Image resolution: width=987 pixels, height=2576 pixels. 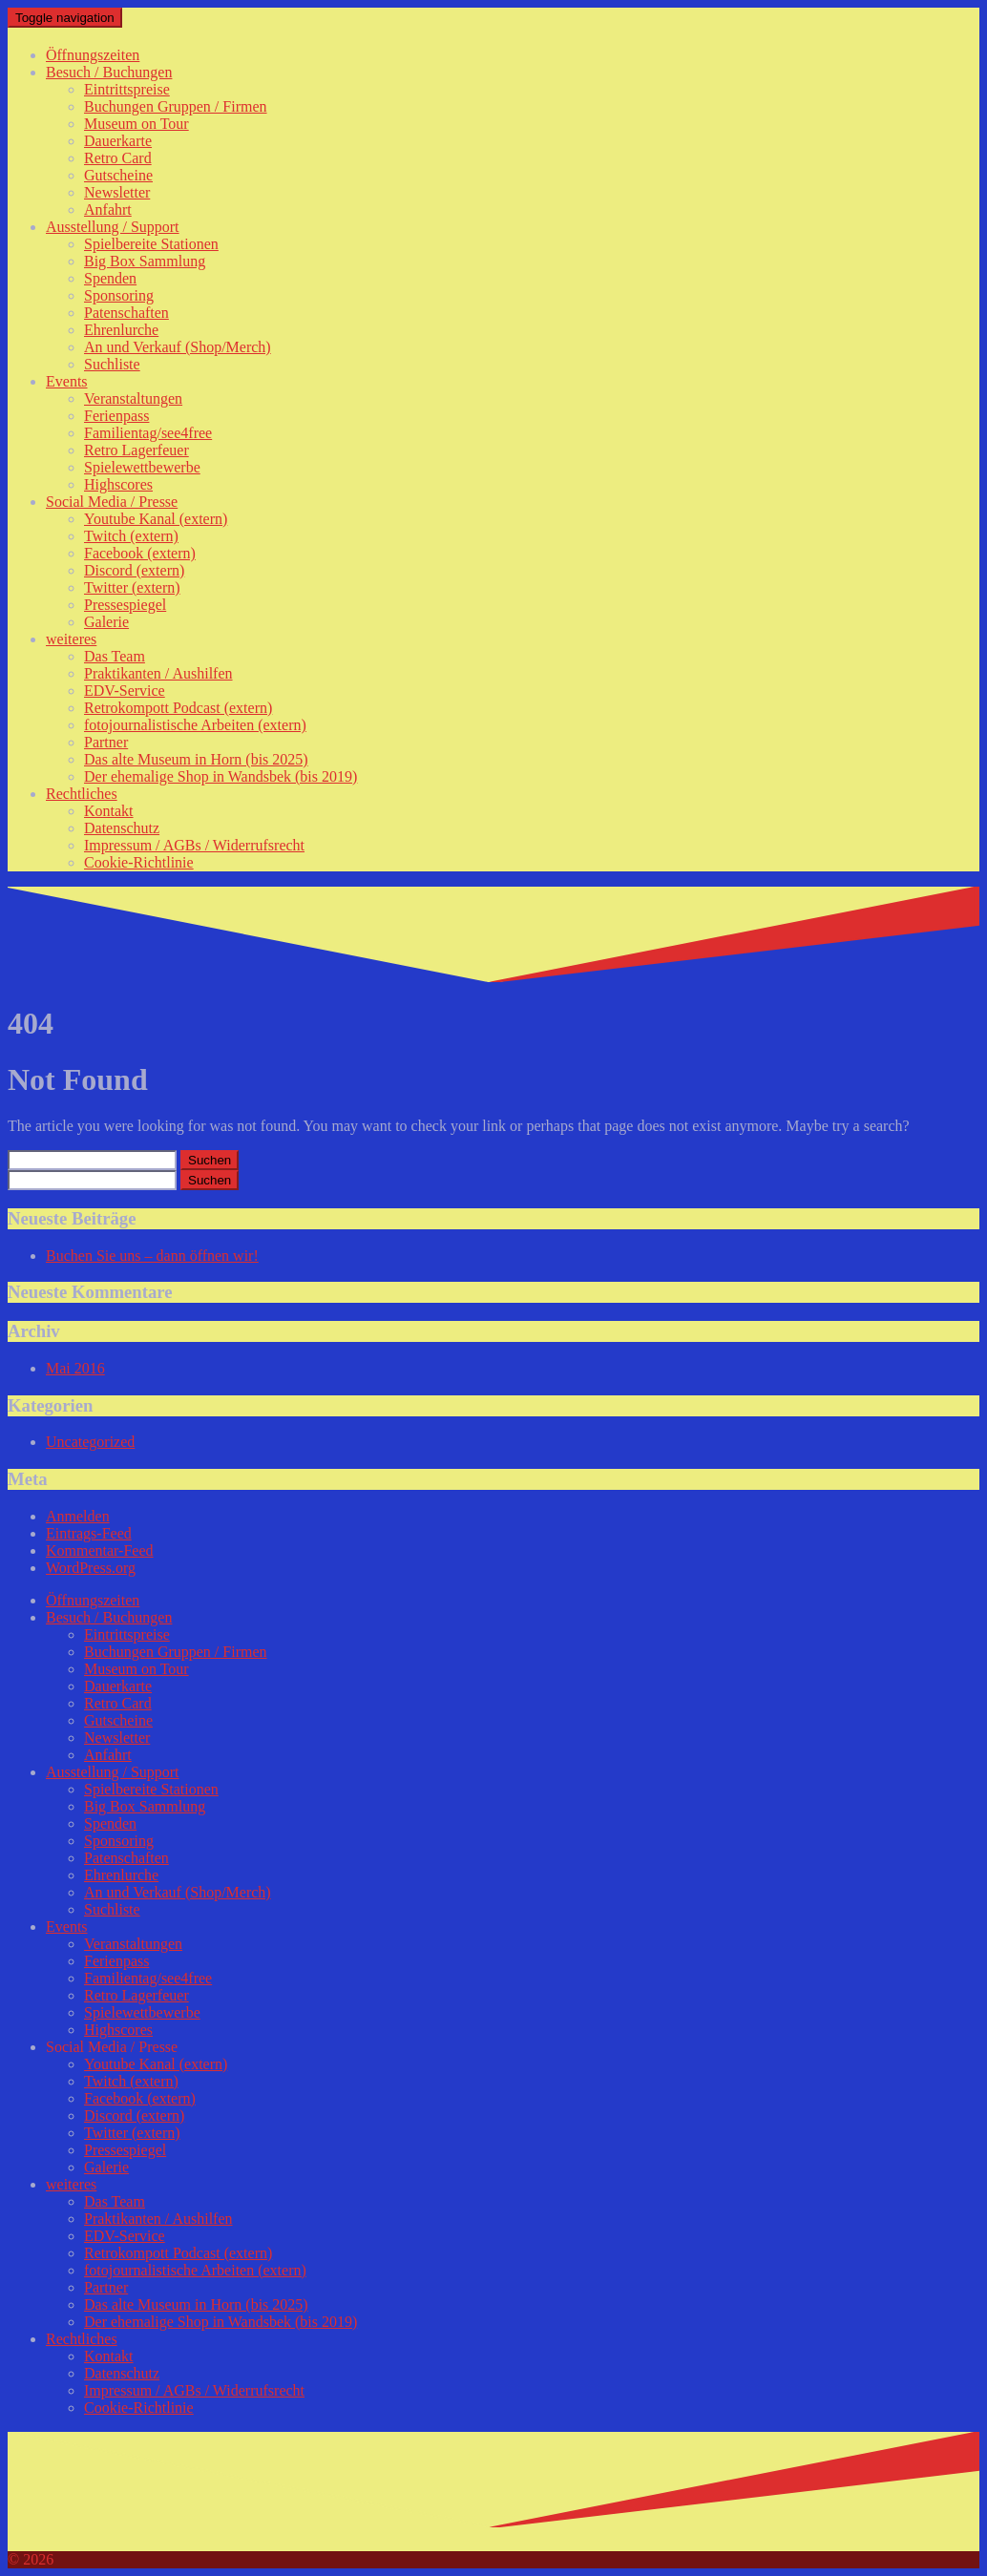 I want to click on Retrokompott Podcast (extern), so click(x=178, y=708).